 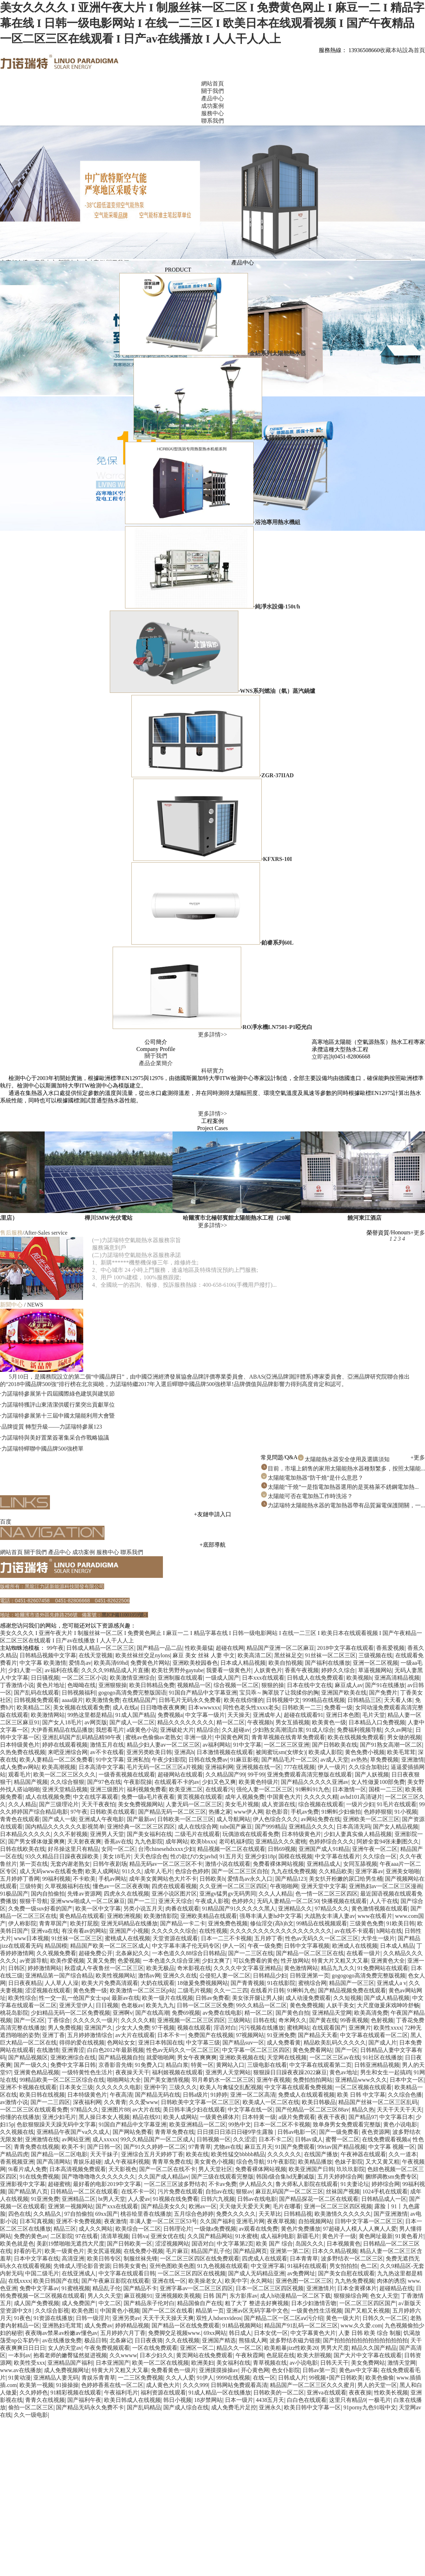 What do you see at coordinates (149, 1752) in the screenshot?
I see `亚洲另类欧美日韩` at bounding box center [149, 1752].